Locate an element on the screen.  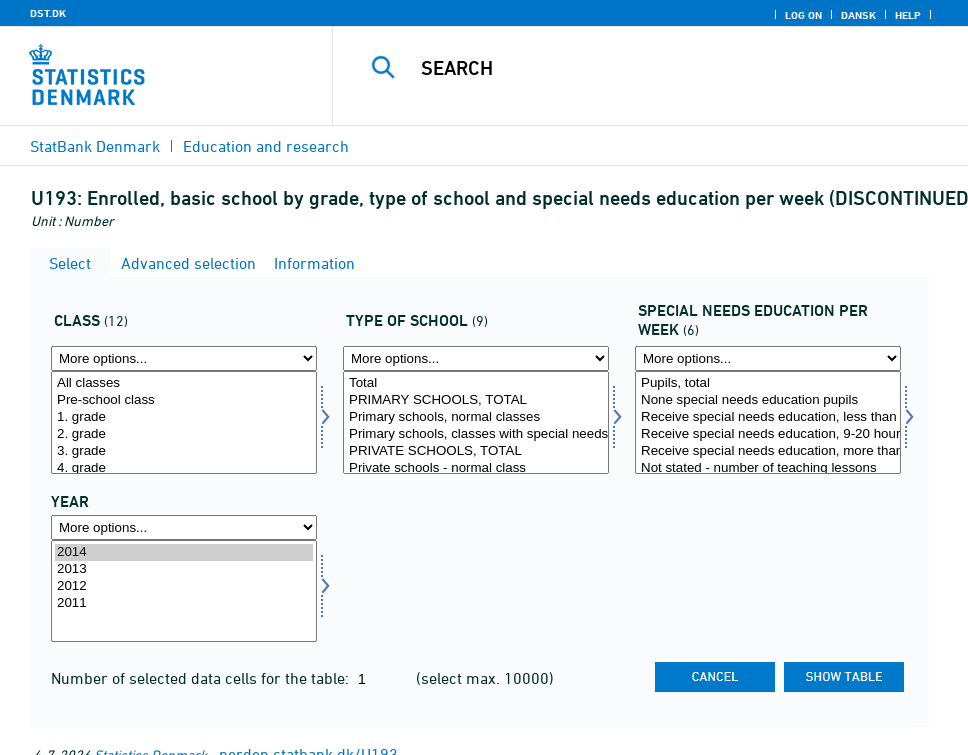
[Select sktpe] is located at coordinates (476, 422).